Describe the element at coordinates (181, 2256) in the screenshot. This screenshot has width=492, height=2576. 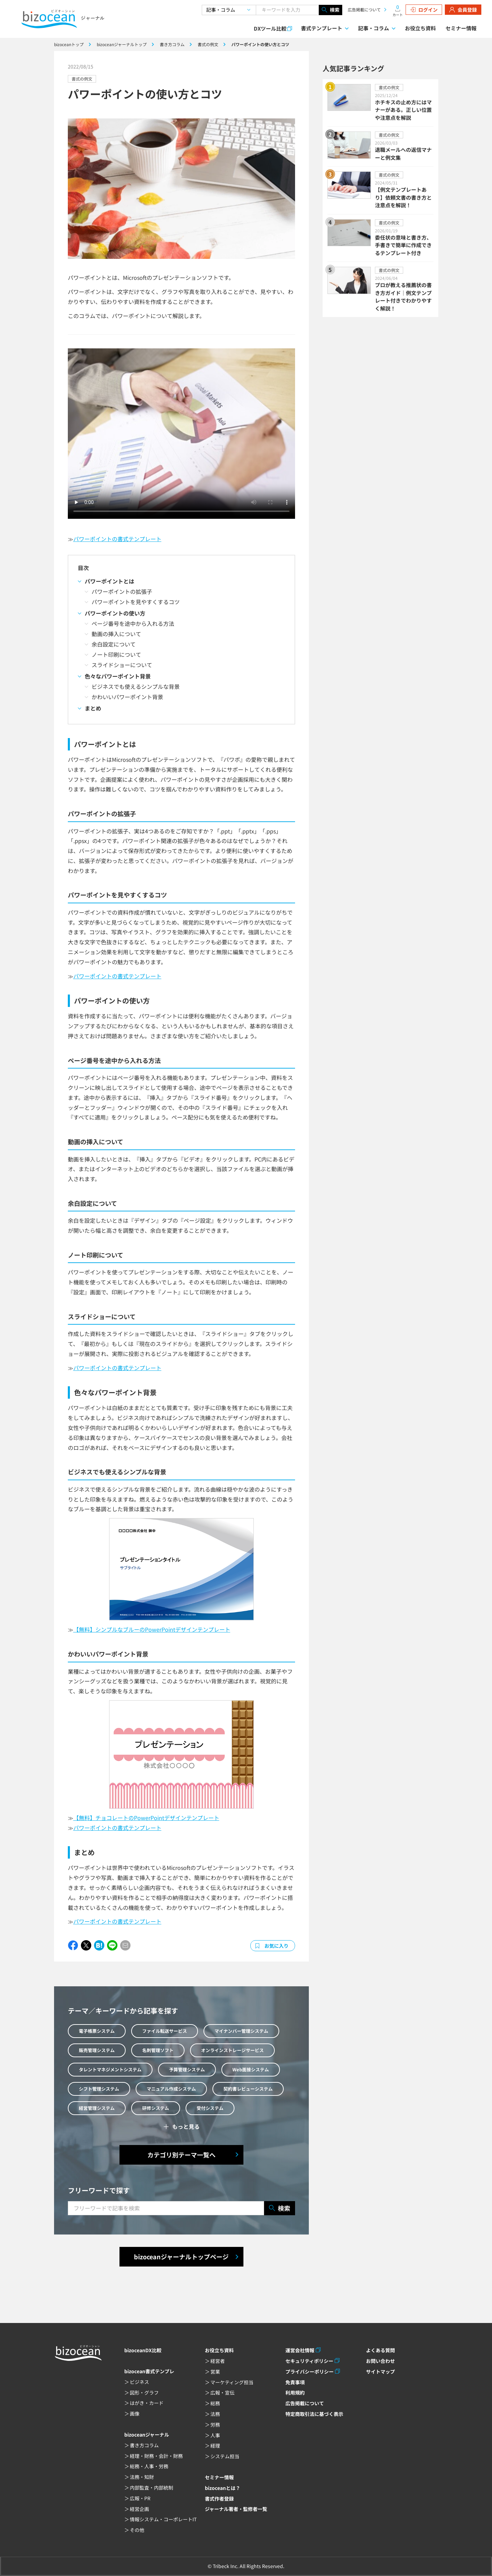
I see `bizoceanジャーナルトップページ` at that location.